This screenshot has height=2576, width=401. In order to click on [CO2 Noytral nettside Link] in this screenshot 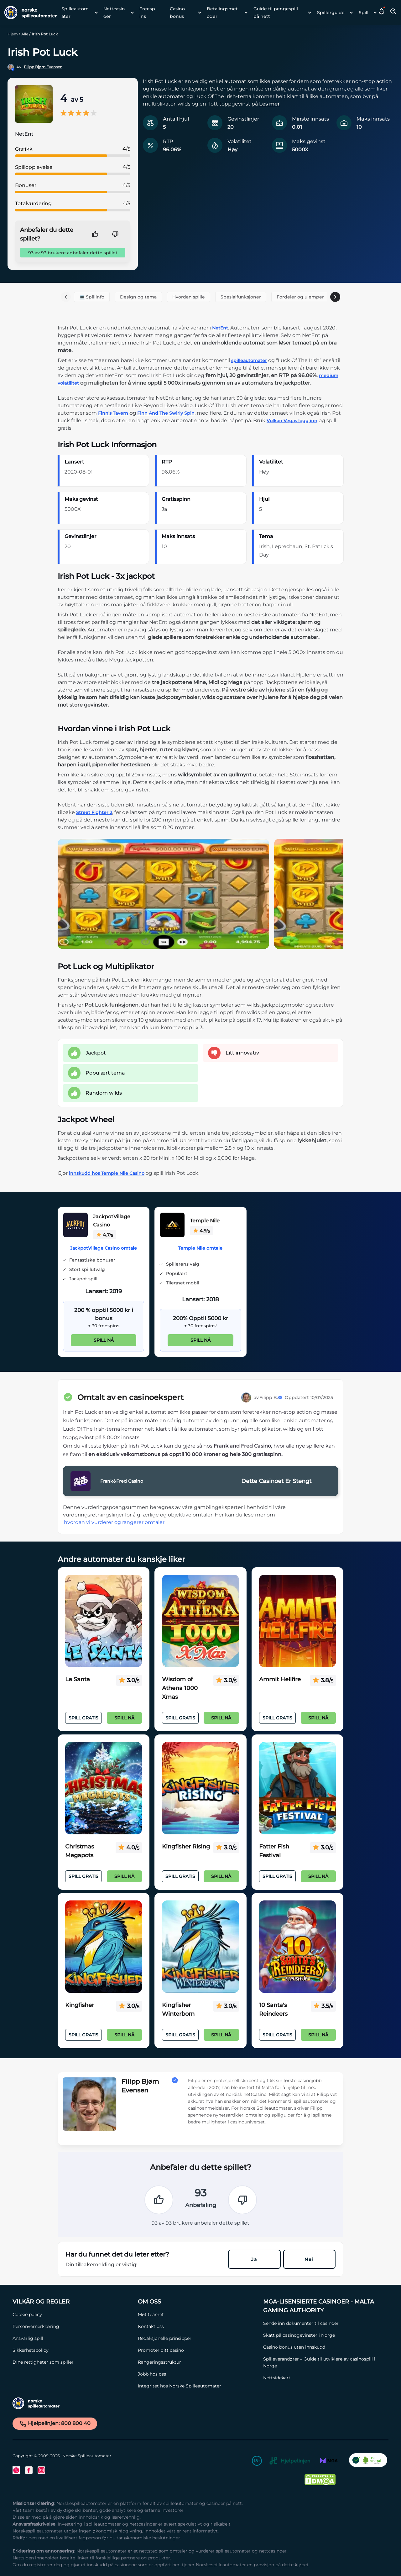, I will do `click(368, 2462)`.